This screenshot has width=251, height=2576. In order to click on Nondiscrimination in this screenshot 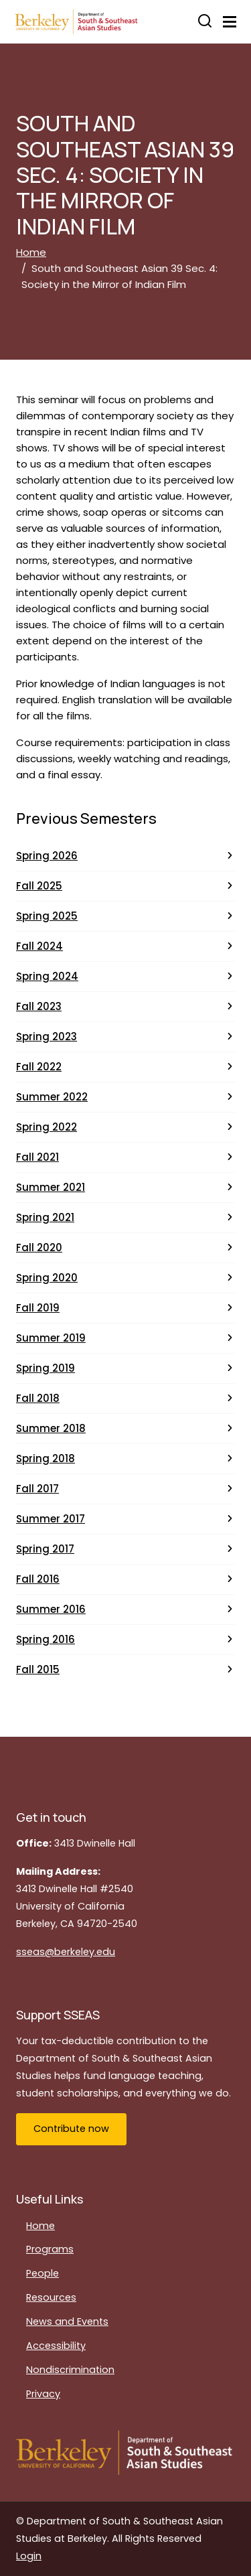, I will do `click(70, 2369)`.